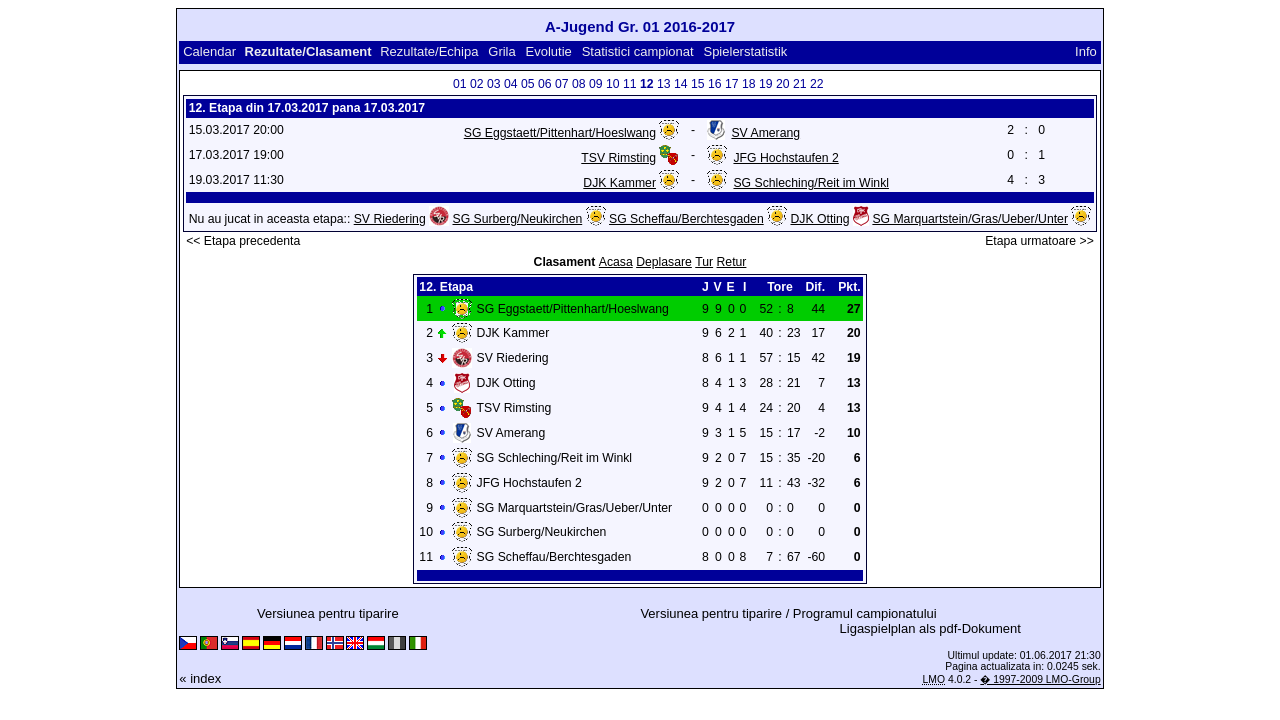 This screenshot has width=1280, height=720. What do you see at coordinates (765, 133) in the screenshot?
I see `SV Amerang` at bounding box center [765, 133].